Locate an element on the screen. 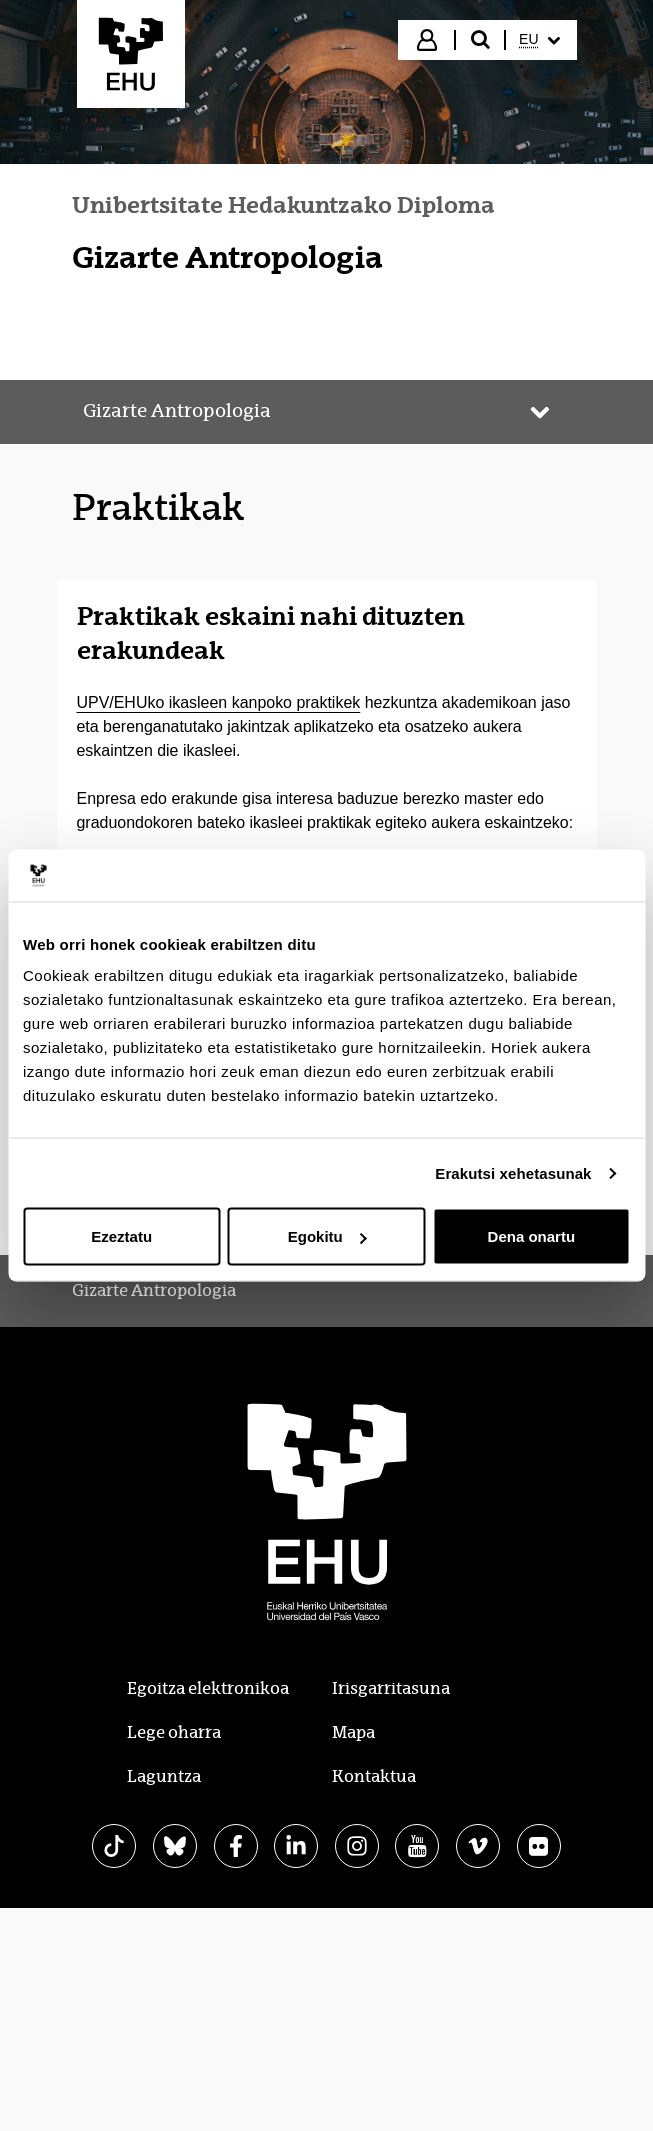 This screenshot has width=653, height=2131. [menuitem] is located at coordinates (539, 40).